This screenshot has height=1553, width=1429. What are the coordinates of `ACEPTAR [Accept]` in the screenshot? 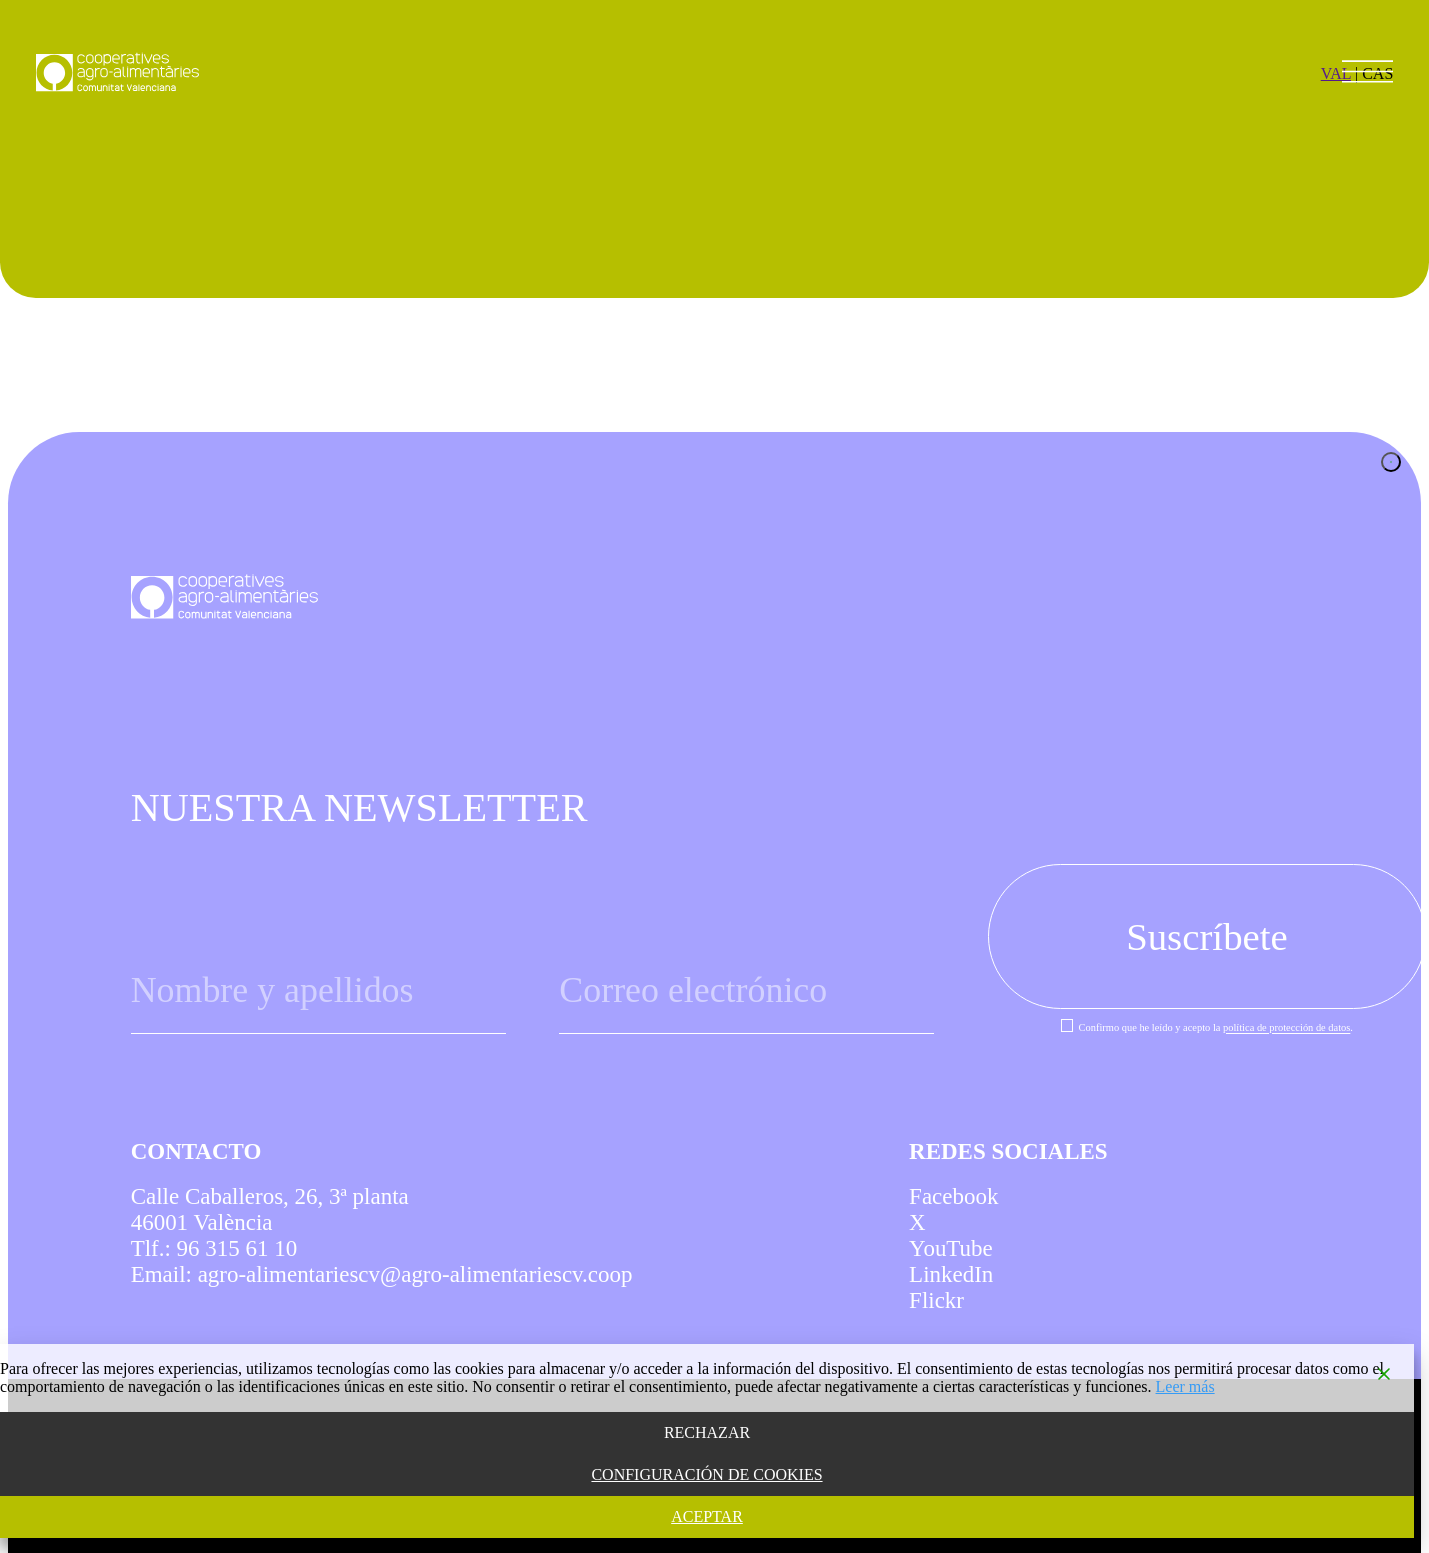 It's located at (707, 1516).